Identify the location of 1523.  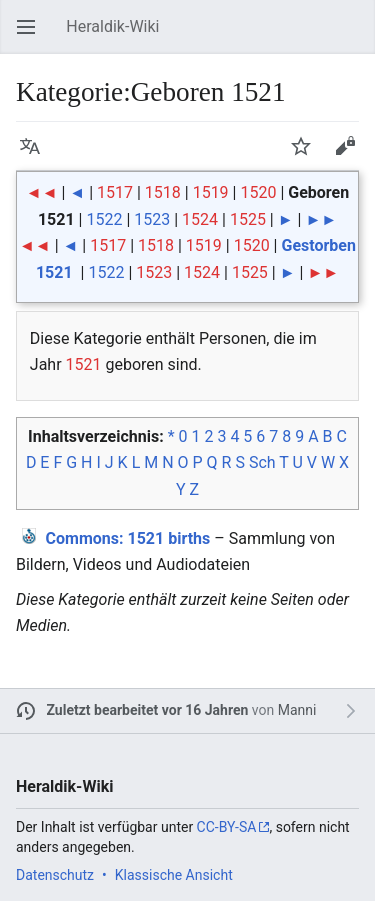
(152, 219).